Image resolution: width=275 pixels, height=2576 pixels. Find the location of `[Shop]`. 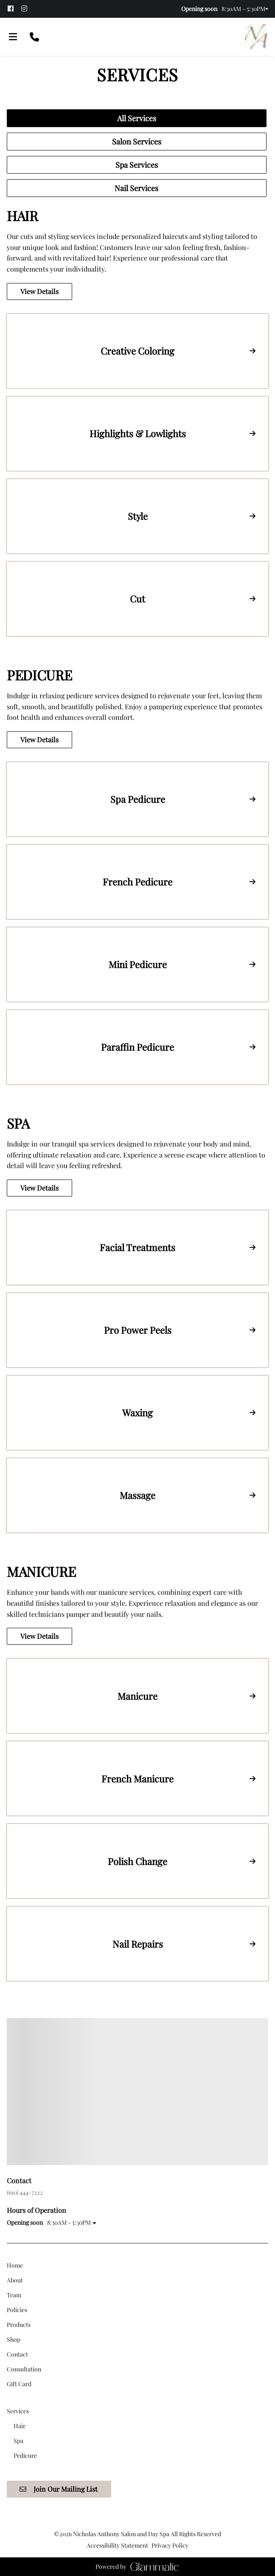

[Shop] is located at coordinates (13, 2339).